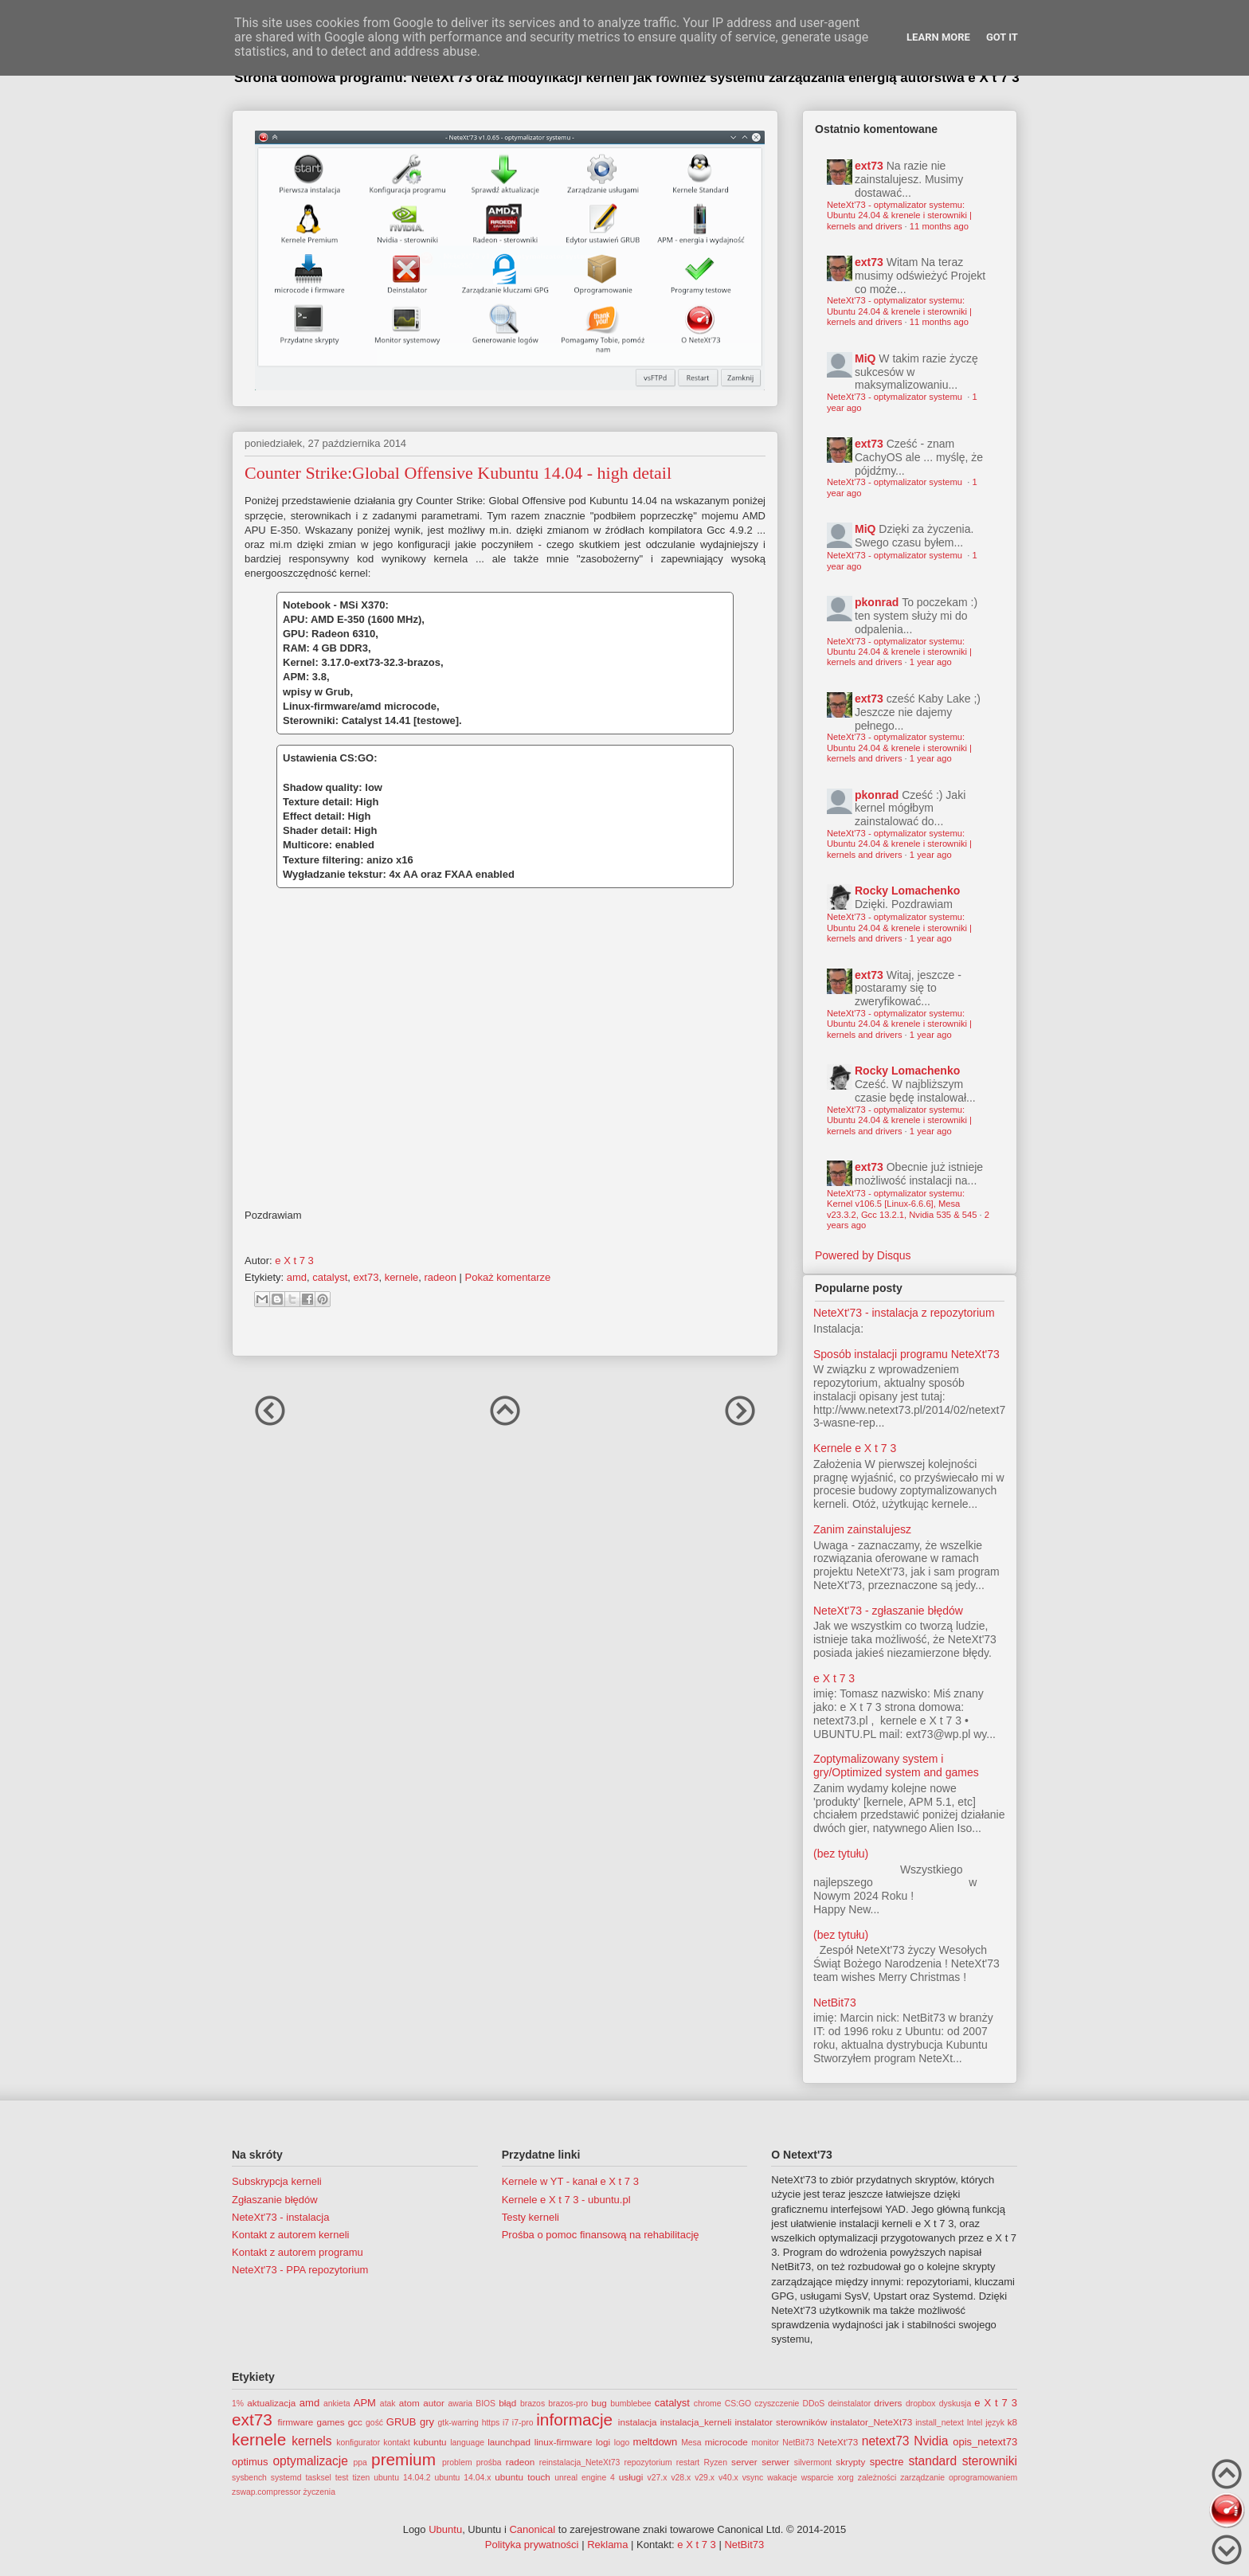  Describe the element at coordinates (318, 2477) in the screenshot. I see `tasksel` at that location.